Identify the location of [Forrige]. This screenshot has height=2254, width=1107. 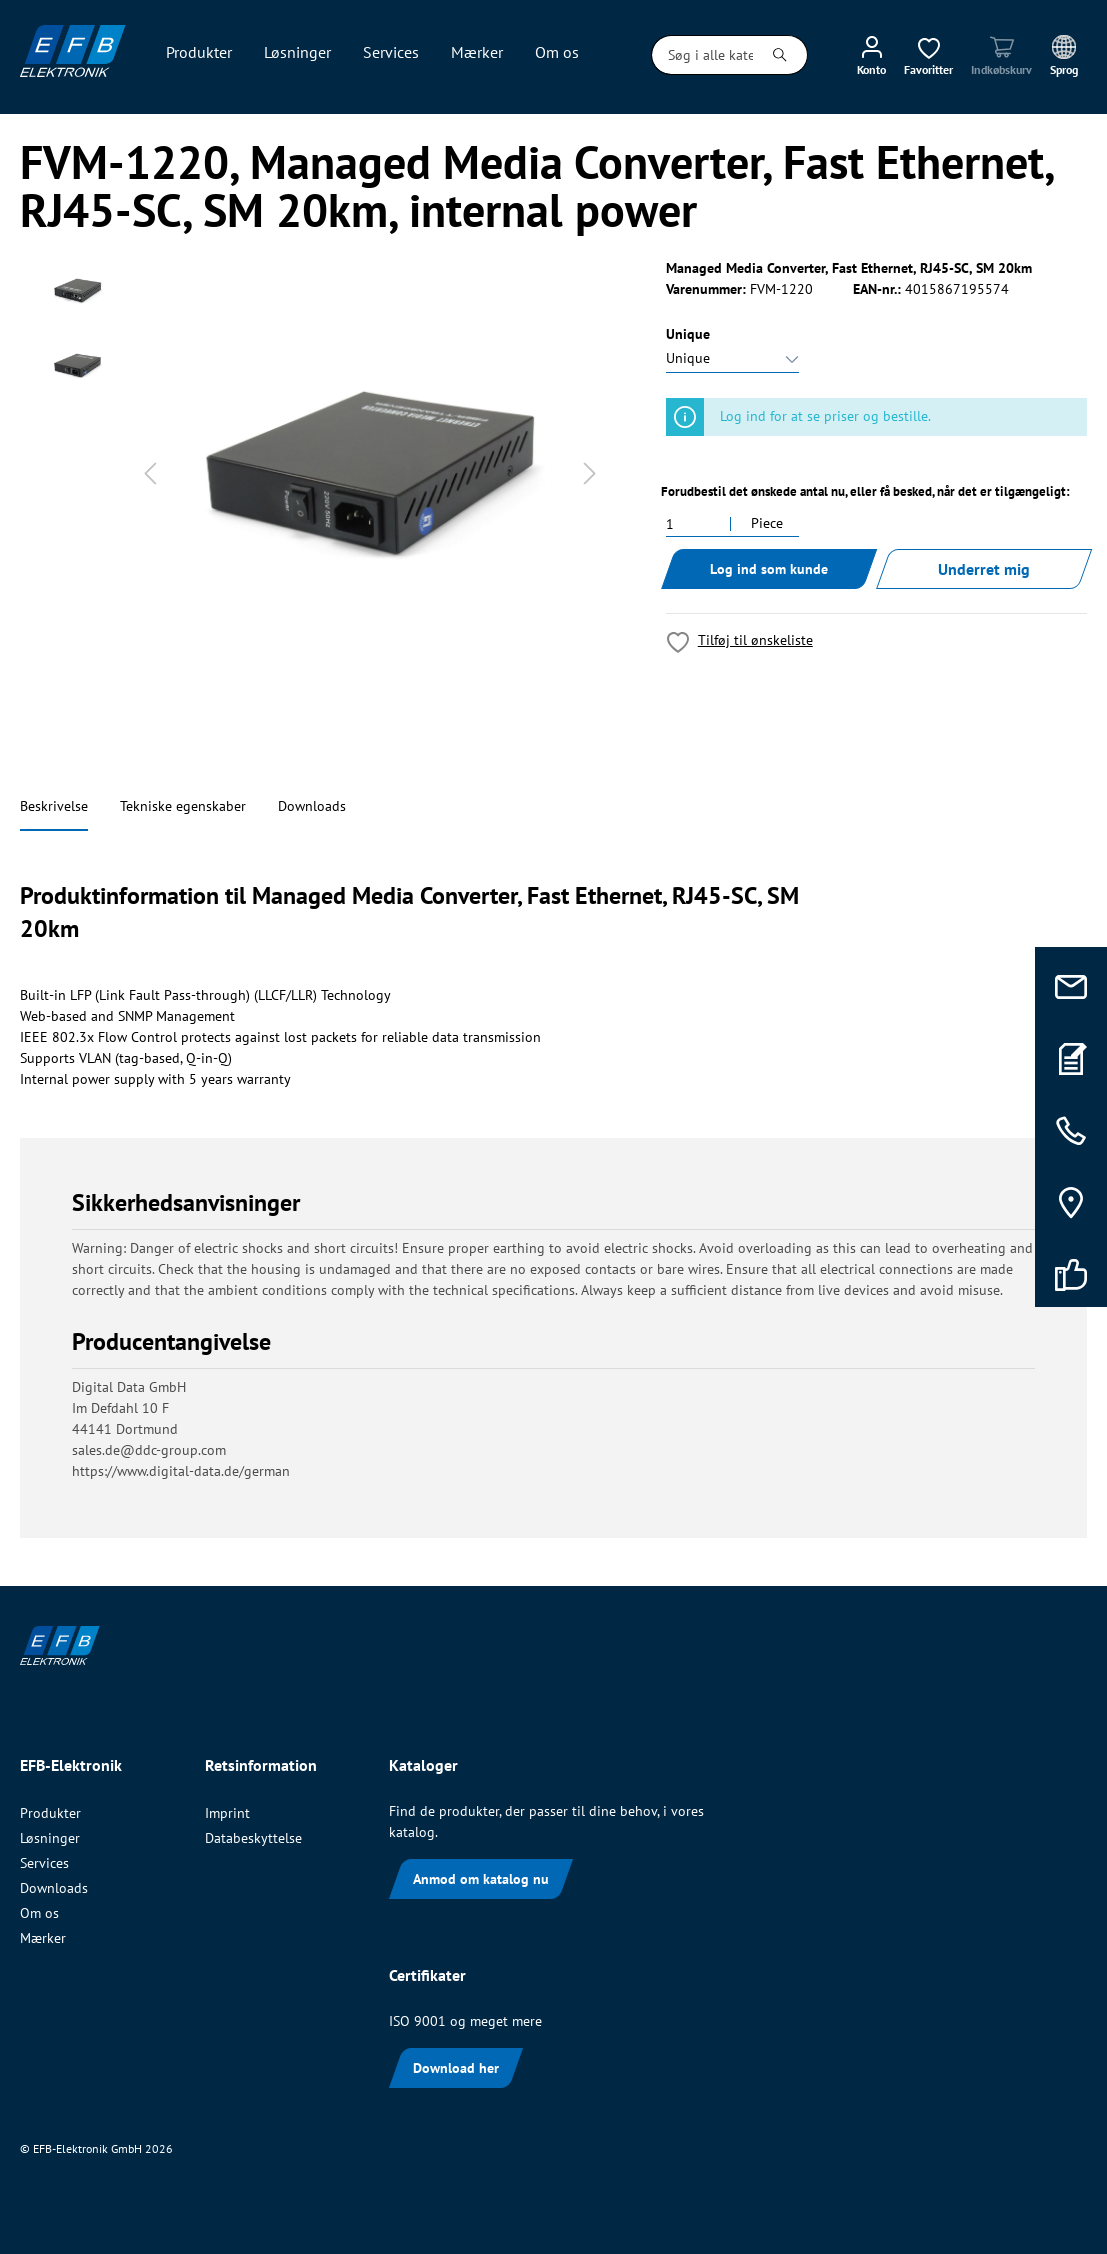
(150, 473).